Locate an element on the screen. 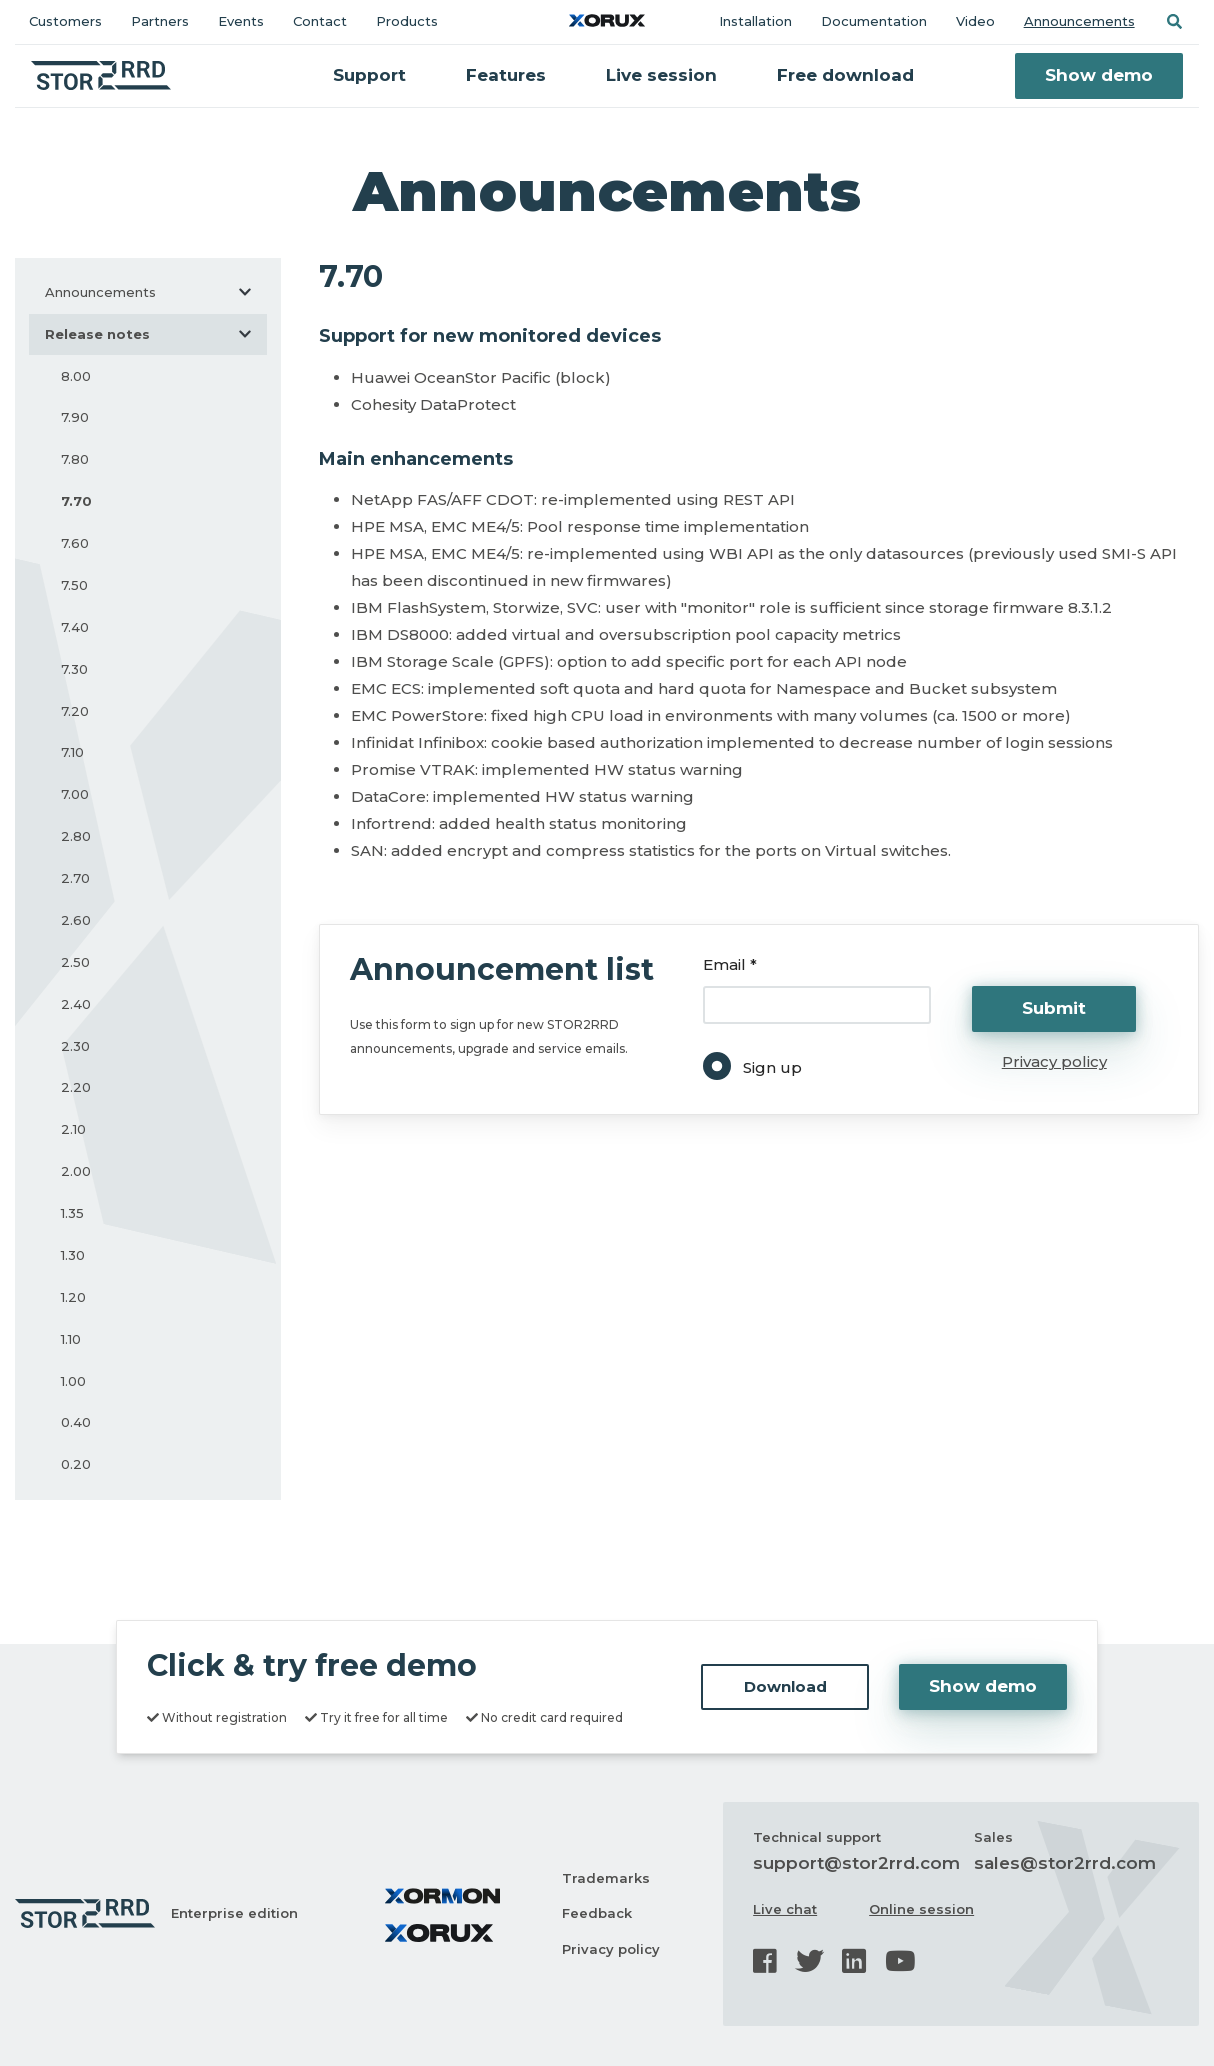  0.20 is located at coordinates (76, 1464).